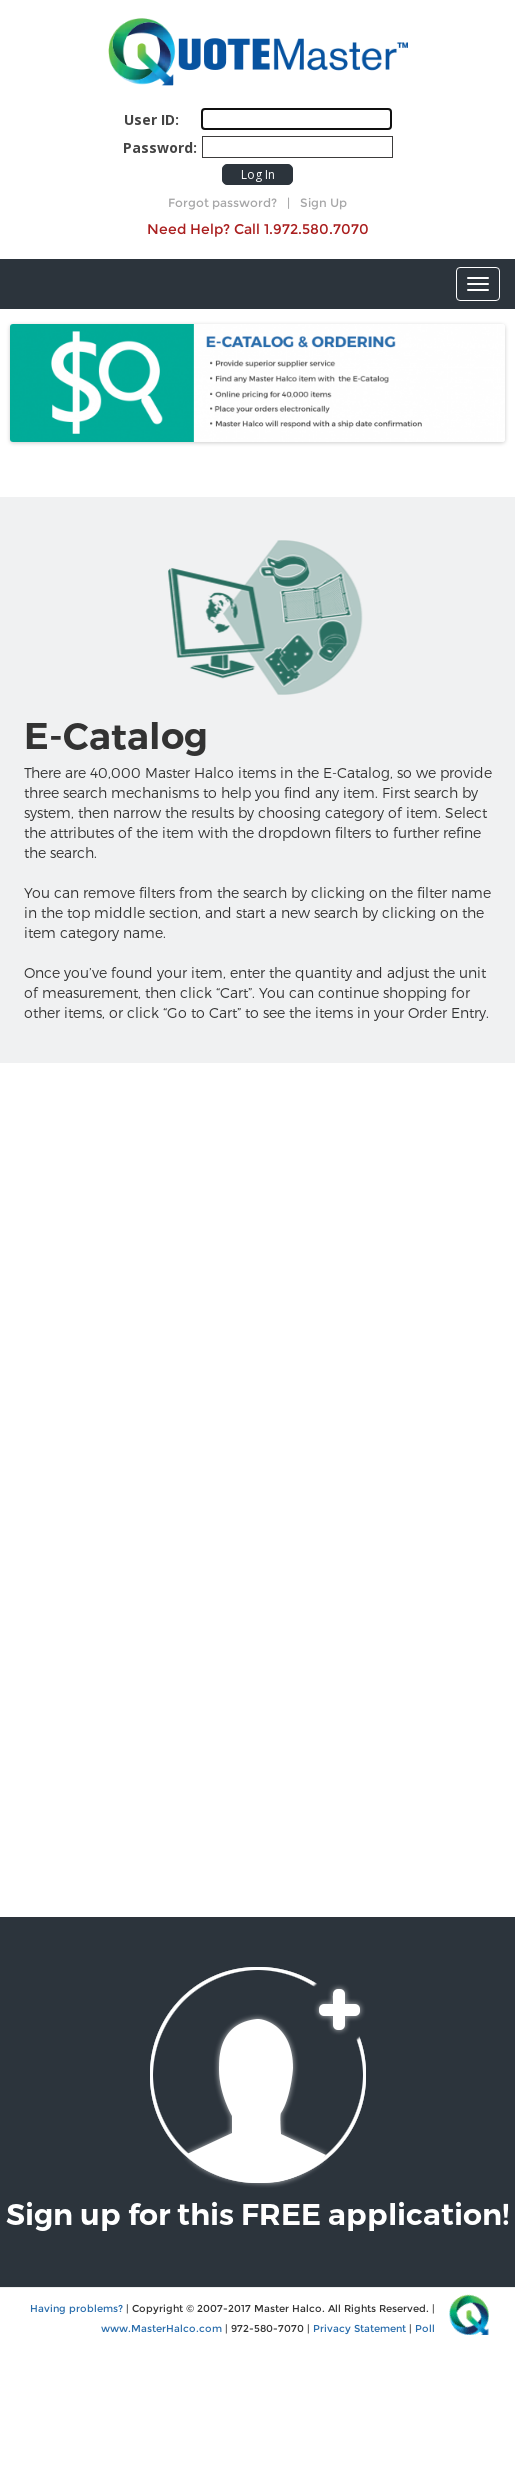 This screenshot has height=2485, width=515. What do you see at coordinates (76, 2308) in the screenshot?
I see `Having problems?` at bounding box center [76, 2308].